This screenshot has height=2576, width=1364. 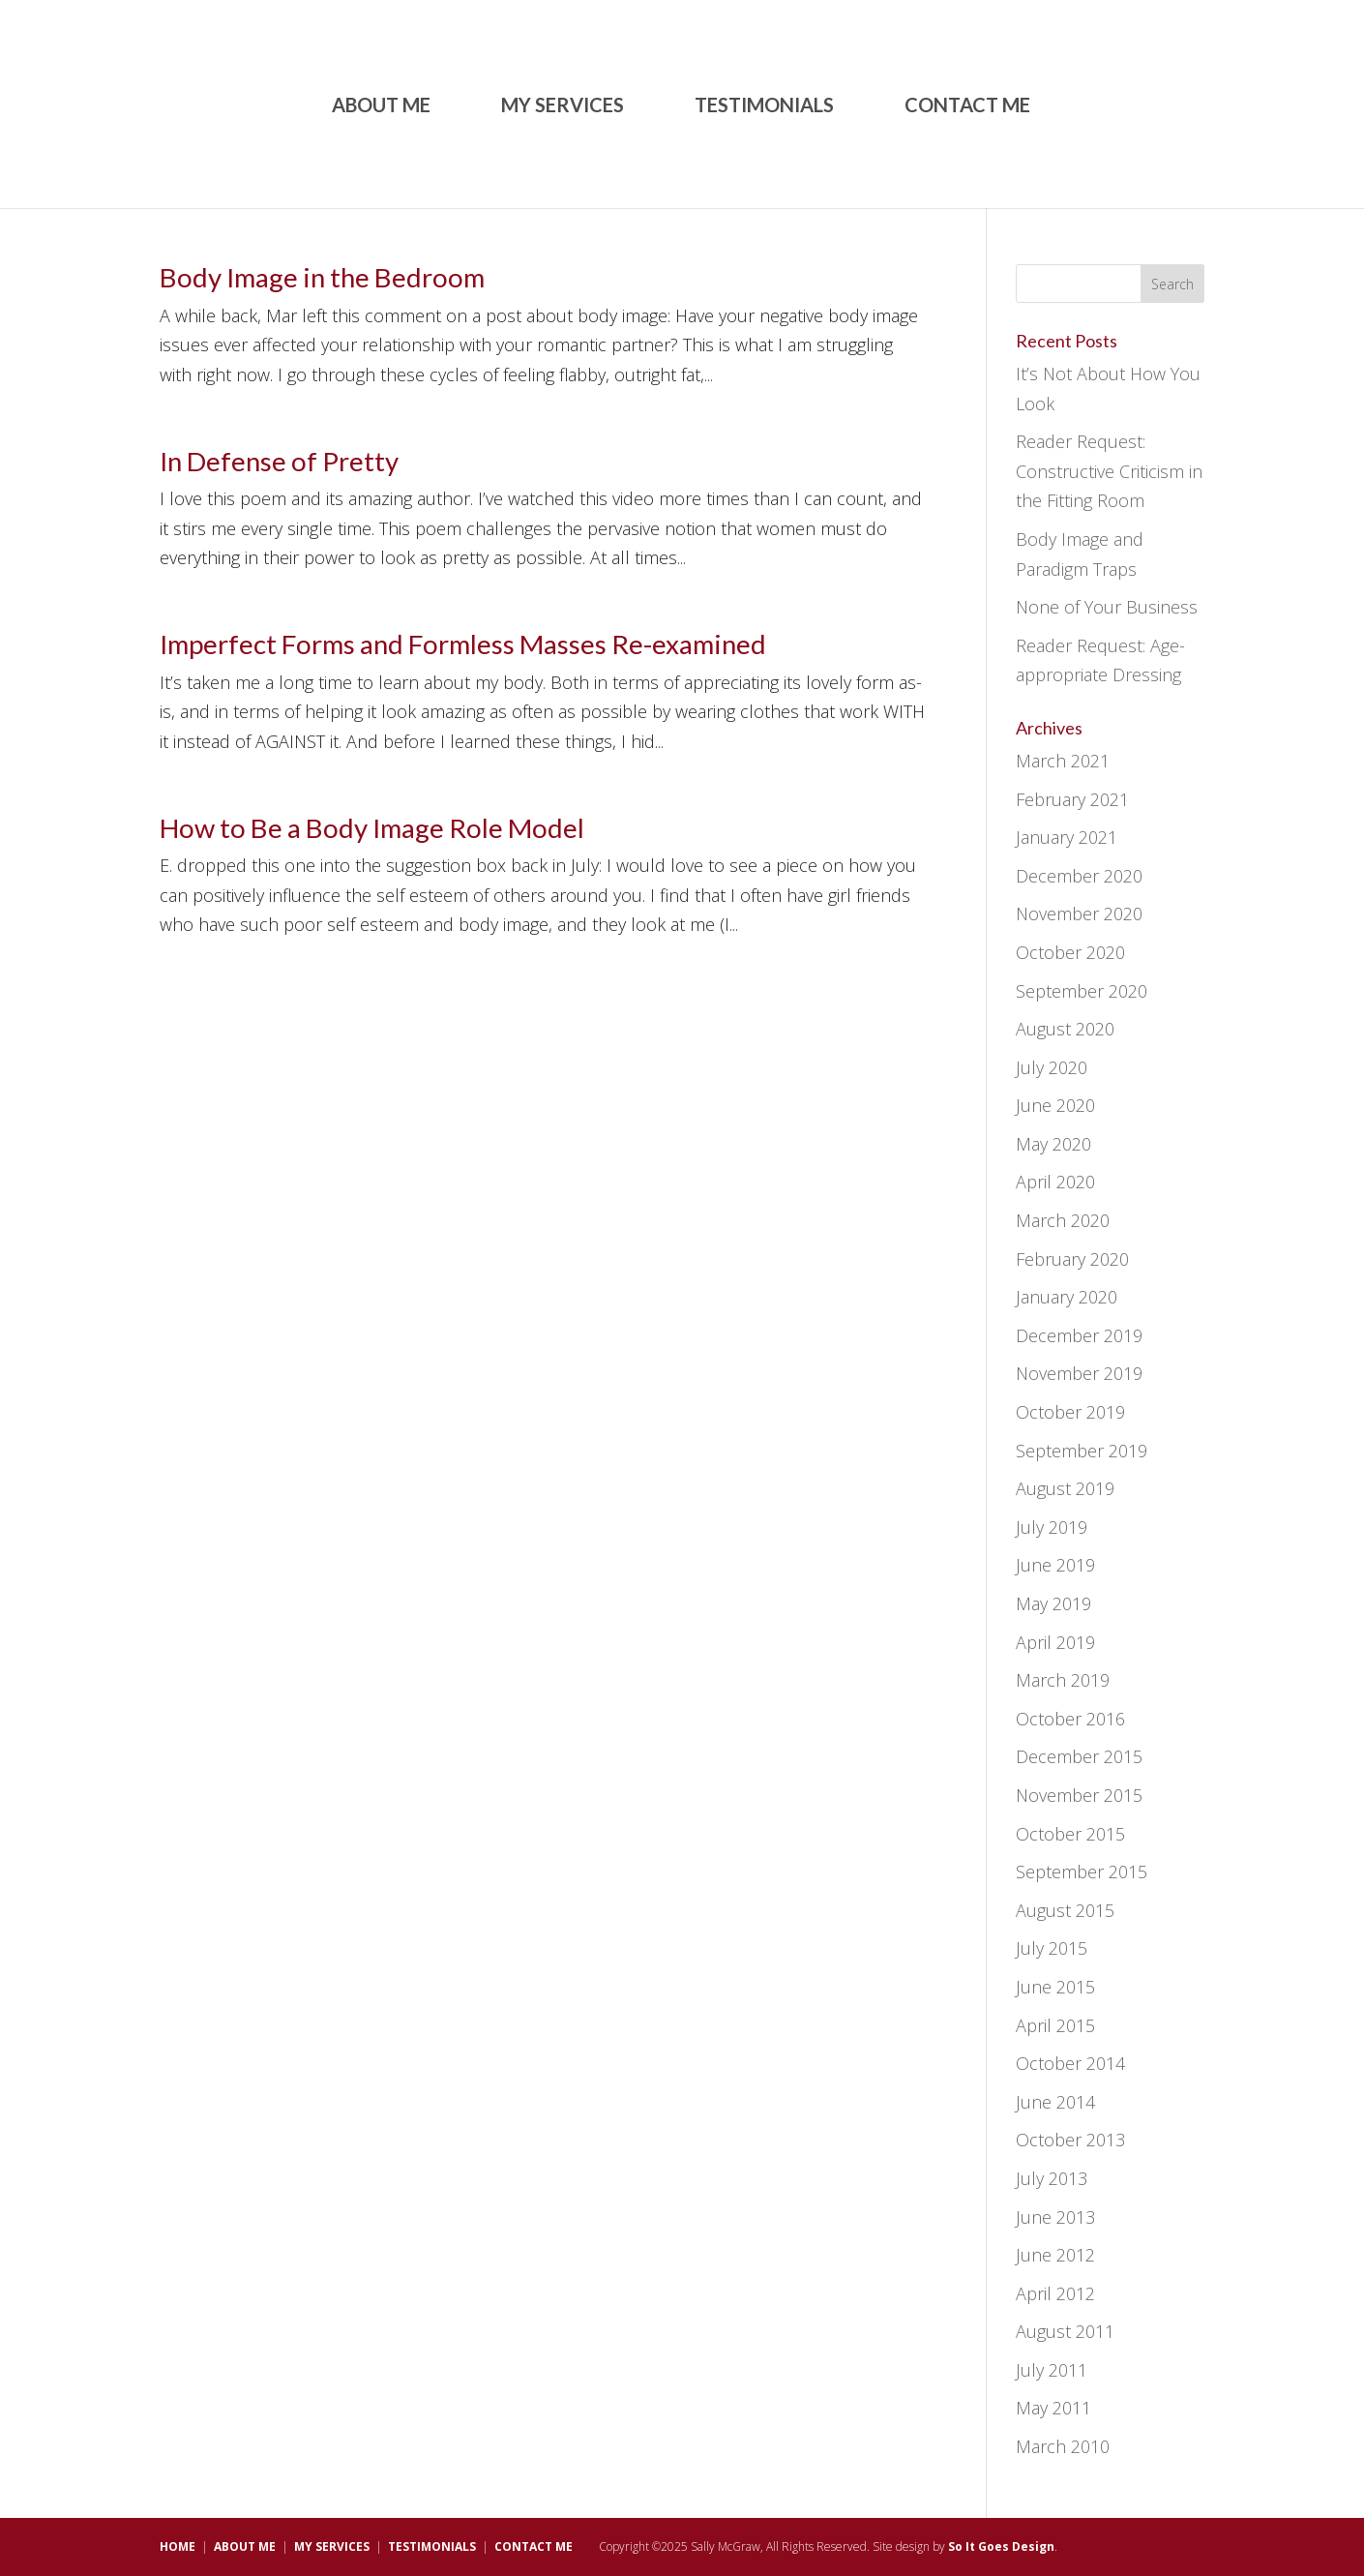 What do you see at coordinates (764, 107) in the screenshot?
I see `TESTIMONIALS` at bounding box center [764, 107].